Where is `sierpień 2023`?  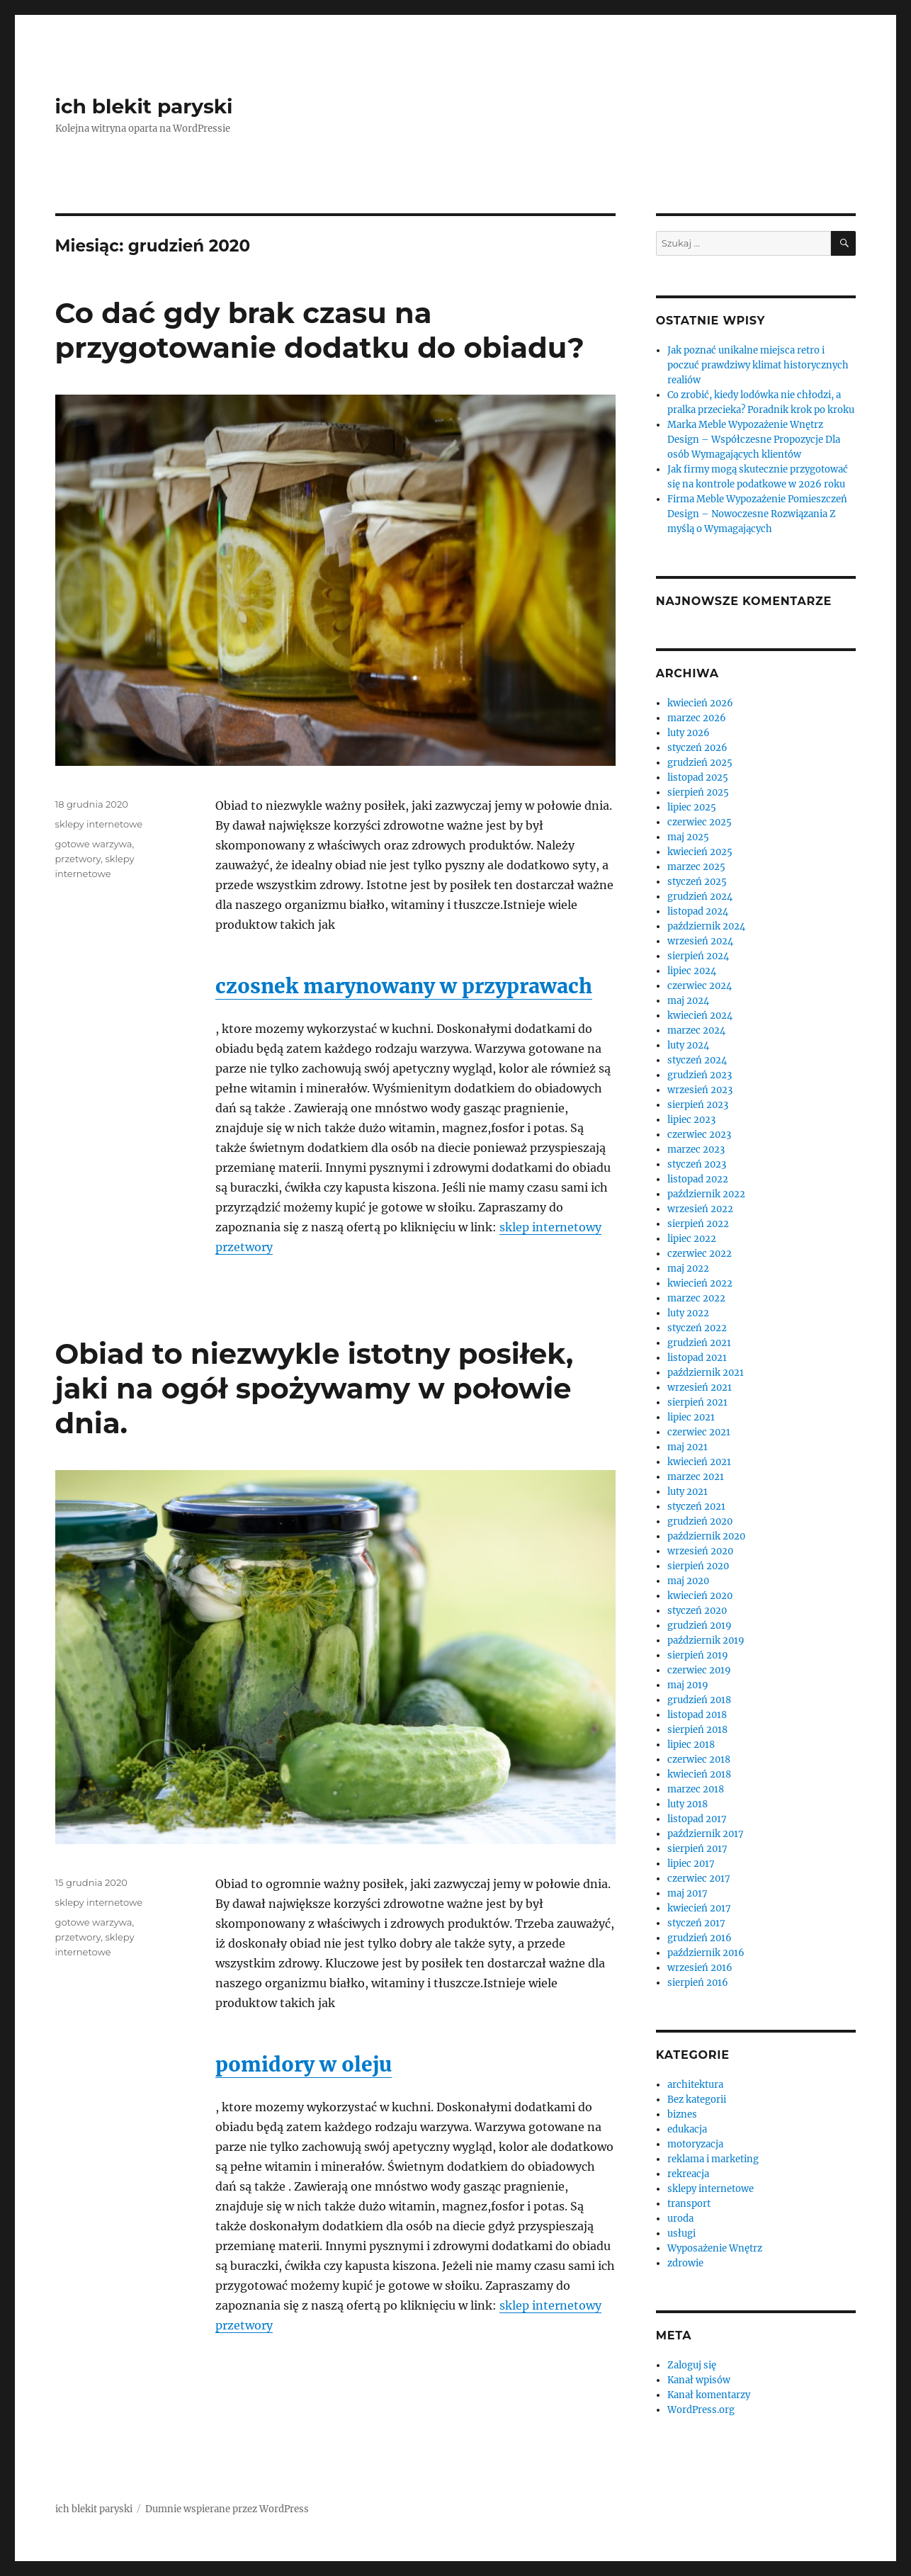 sierpień 2023 is located at coordinates (697, 1105).